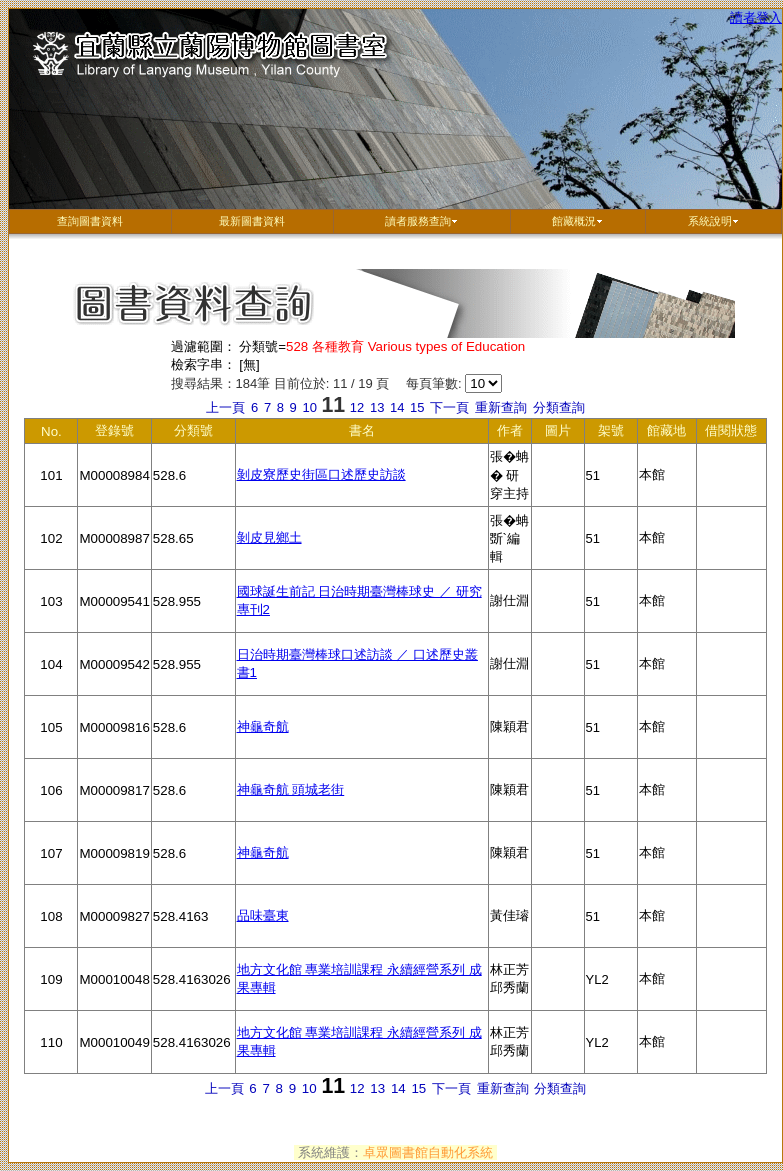 The width and height of the screenshot is (783, 1171). What do you see at coordinates (321, 474) in the screenshot?
I see `剝皮寮歷史街區口述歷史訪談` at bounding box center [321, 474].